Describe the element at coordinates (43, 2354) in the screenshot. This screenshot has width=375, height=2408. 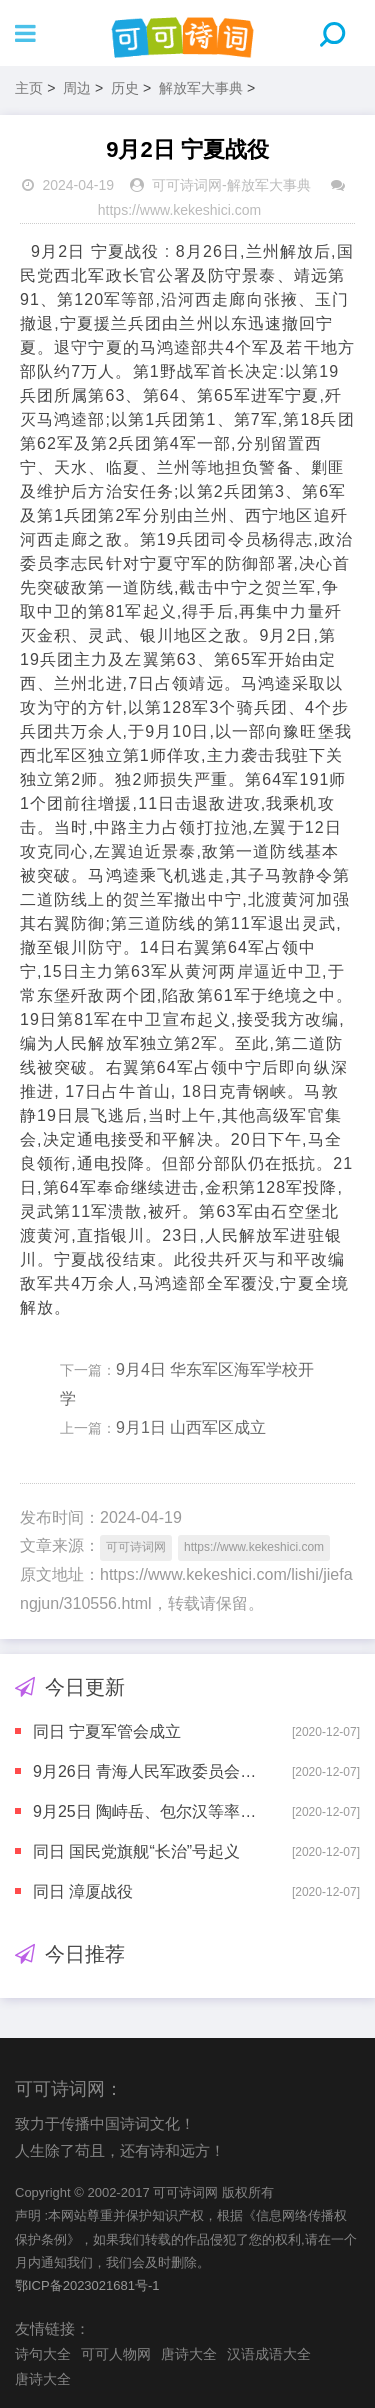
I see `诗句大全` at that location.